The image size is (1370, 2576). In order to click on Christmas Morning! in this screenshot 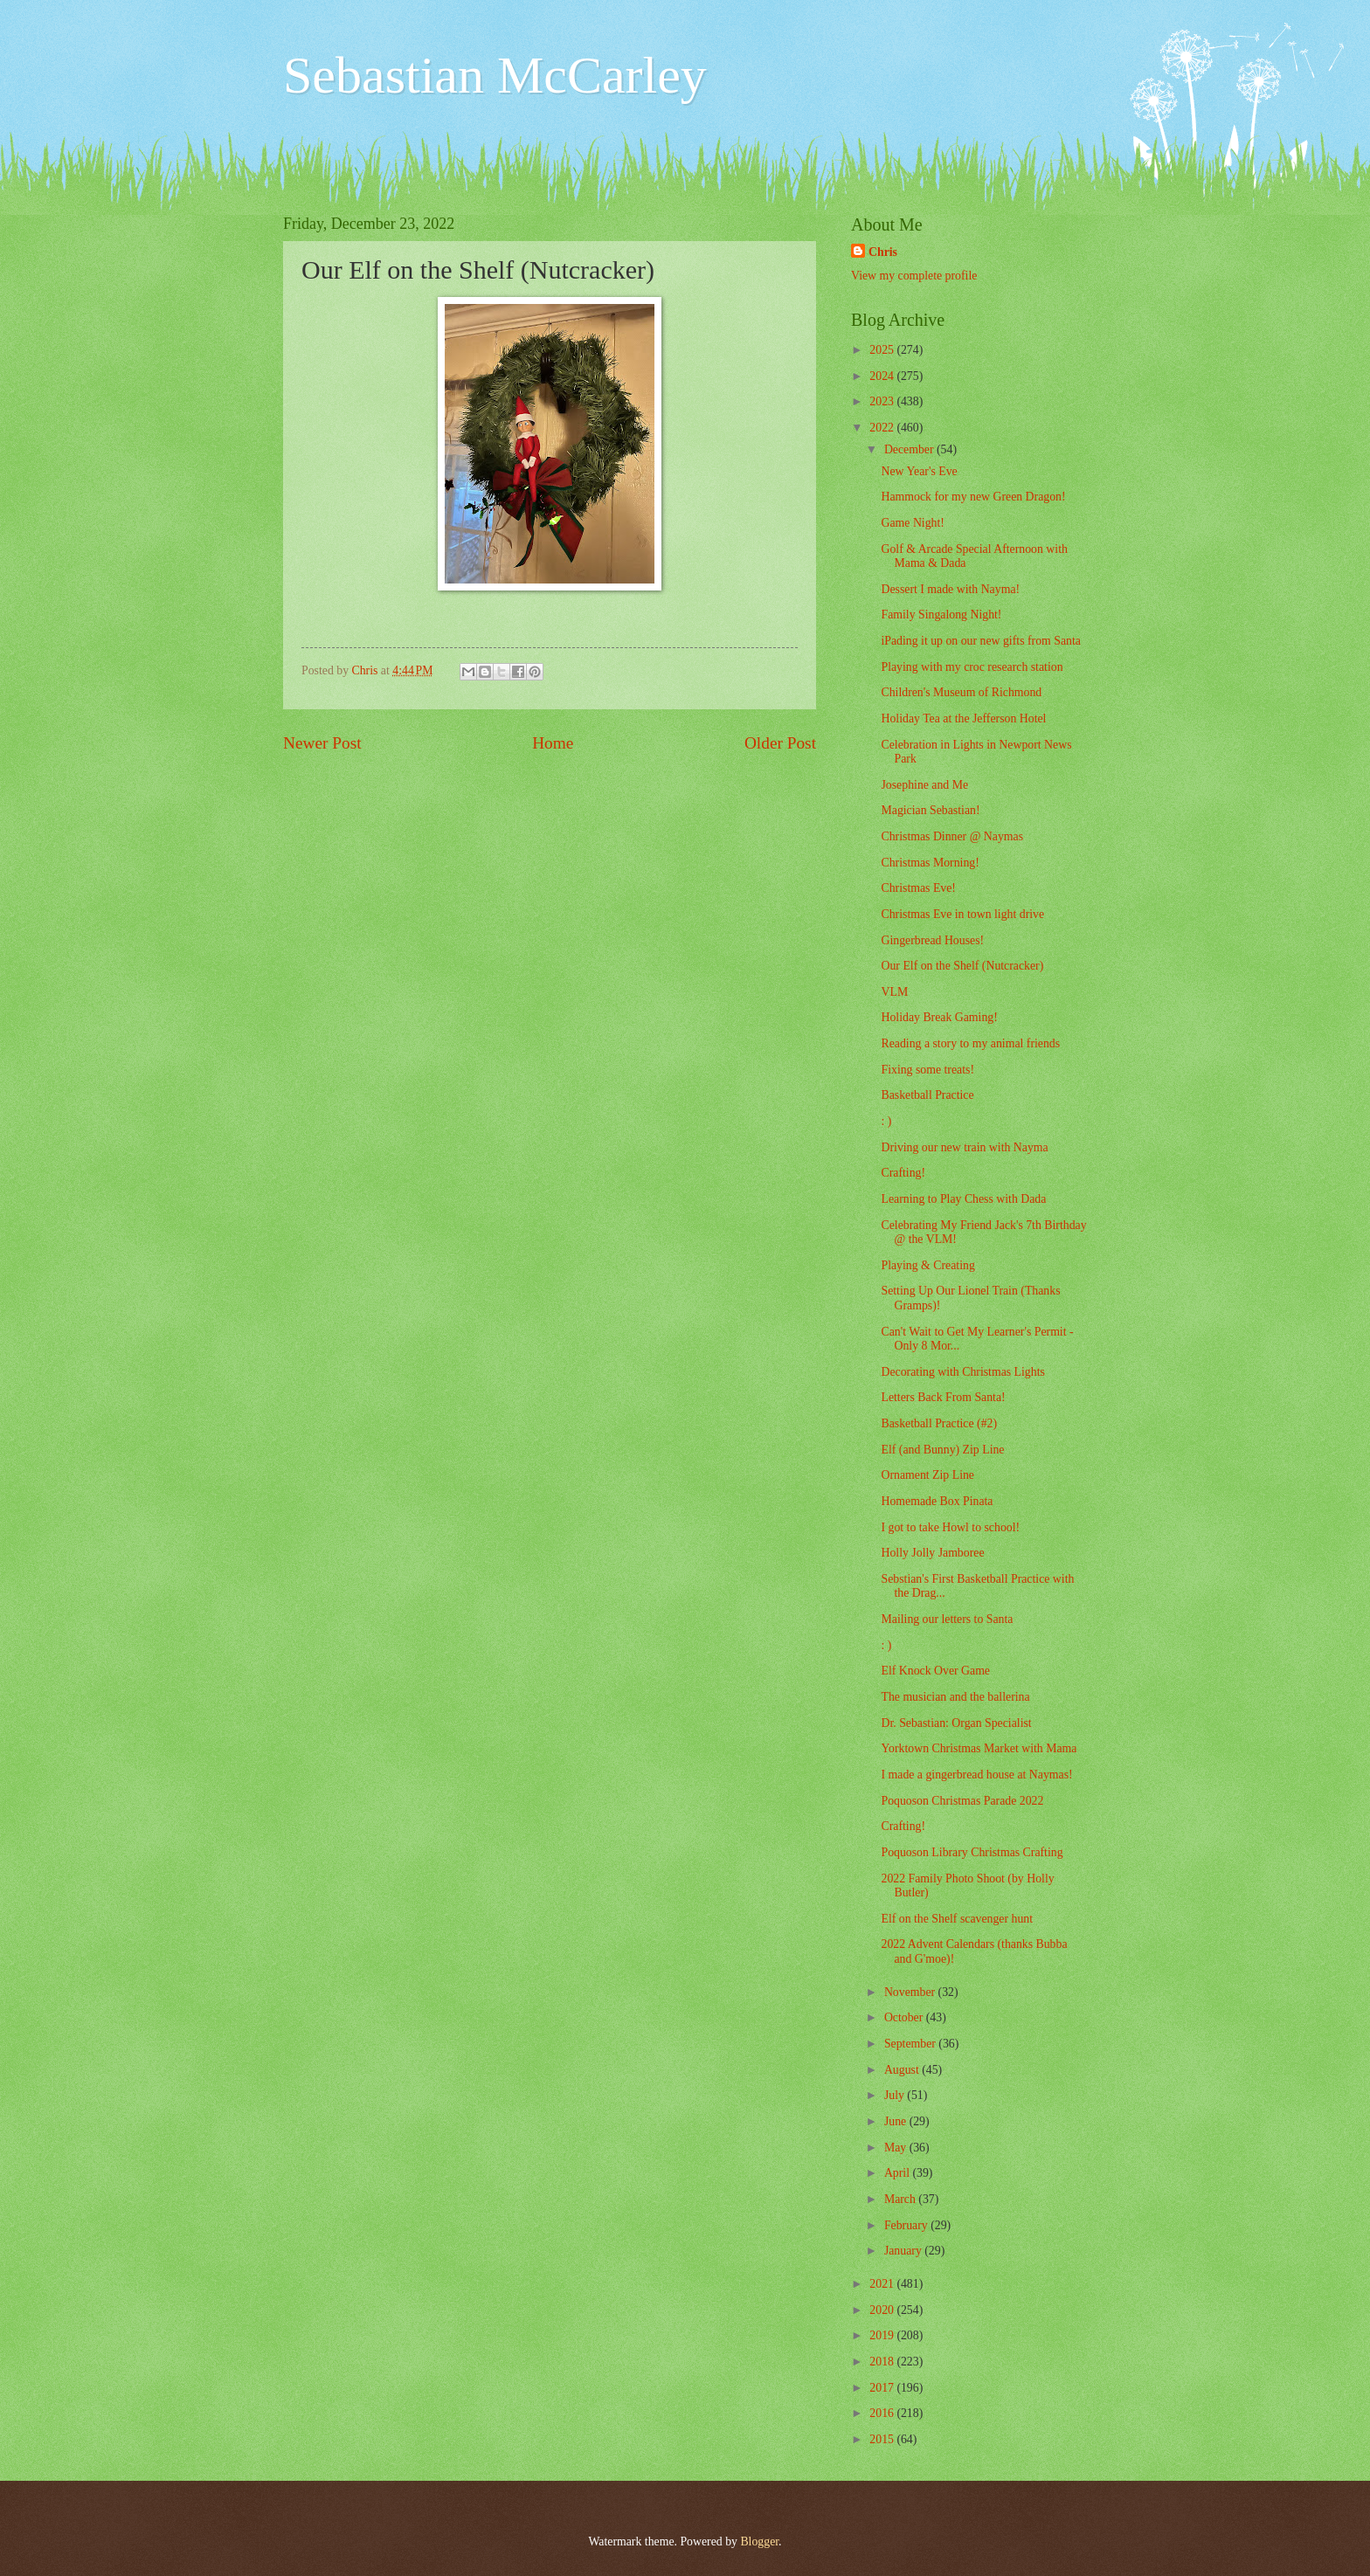, I will do `click(930, 862)`.